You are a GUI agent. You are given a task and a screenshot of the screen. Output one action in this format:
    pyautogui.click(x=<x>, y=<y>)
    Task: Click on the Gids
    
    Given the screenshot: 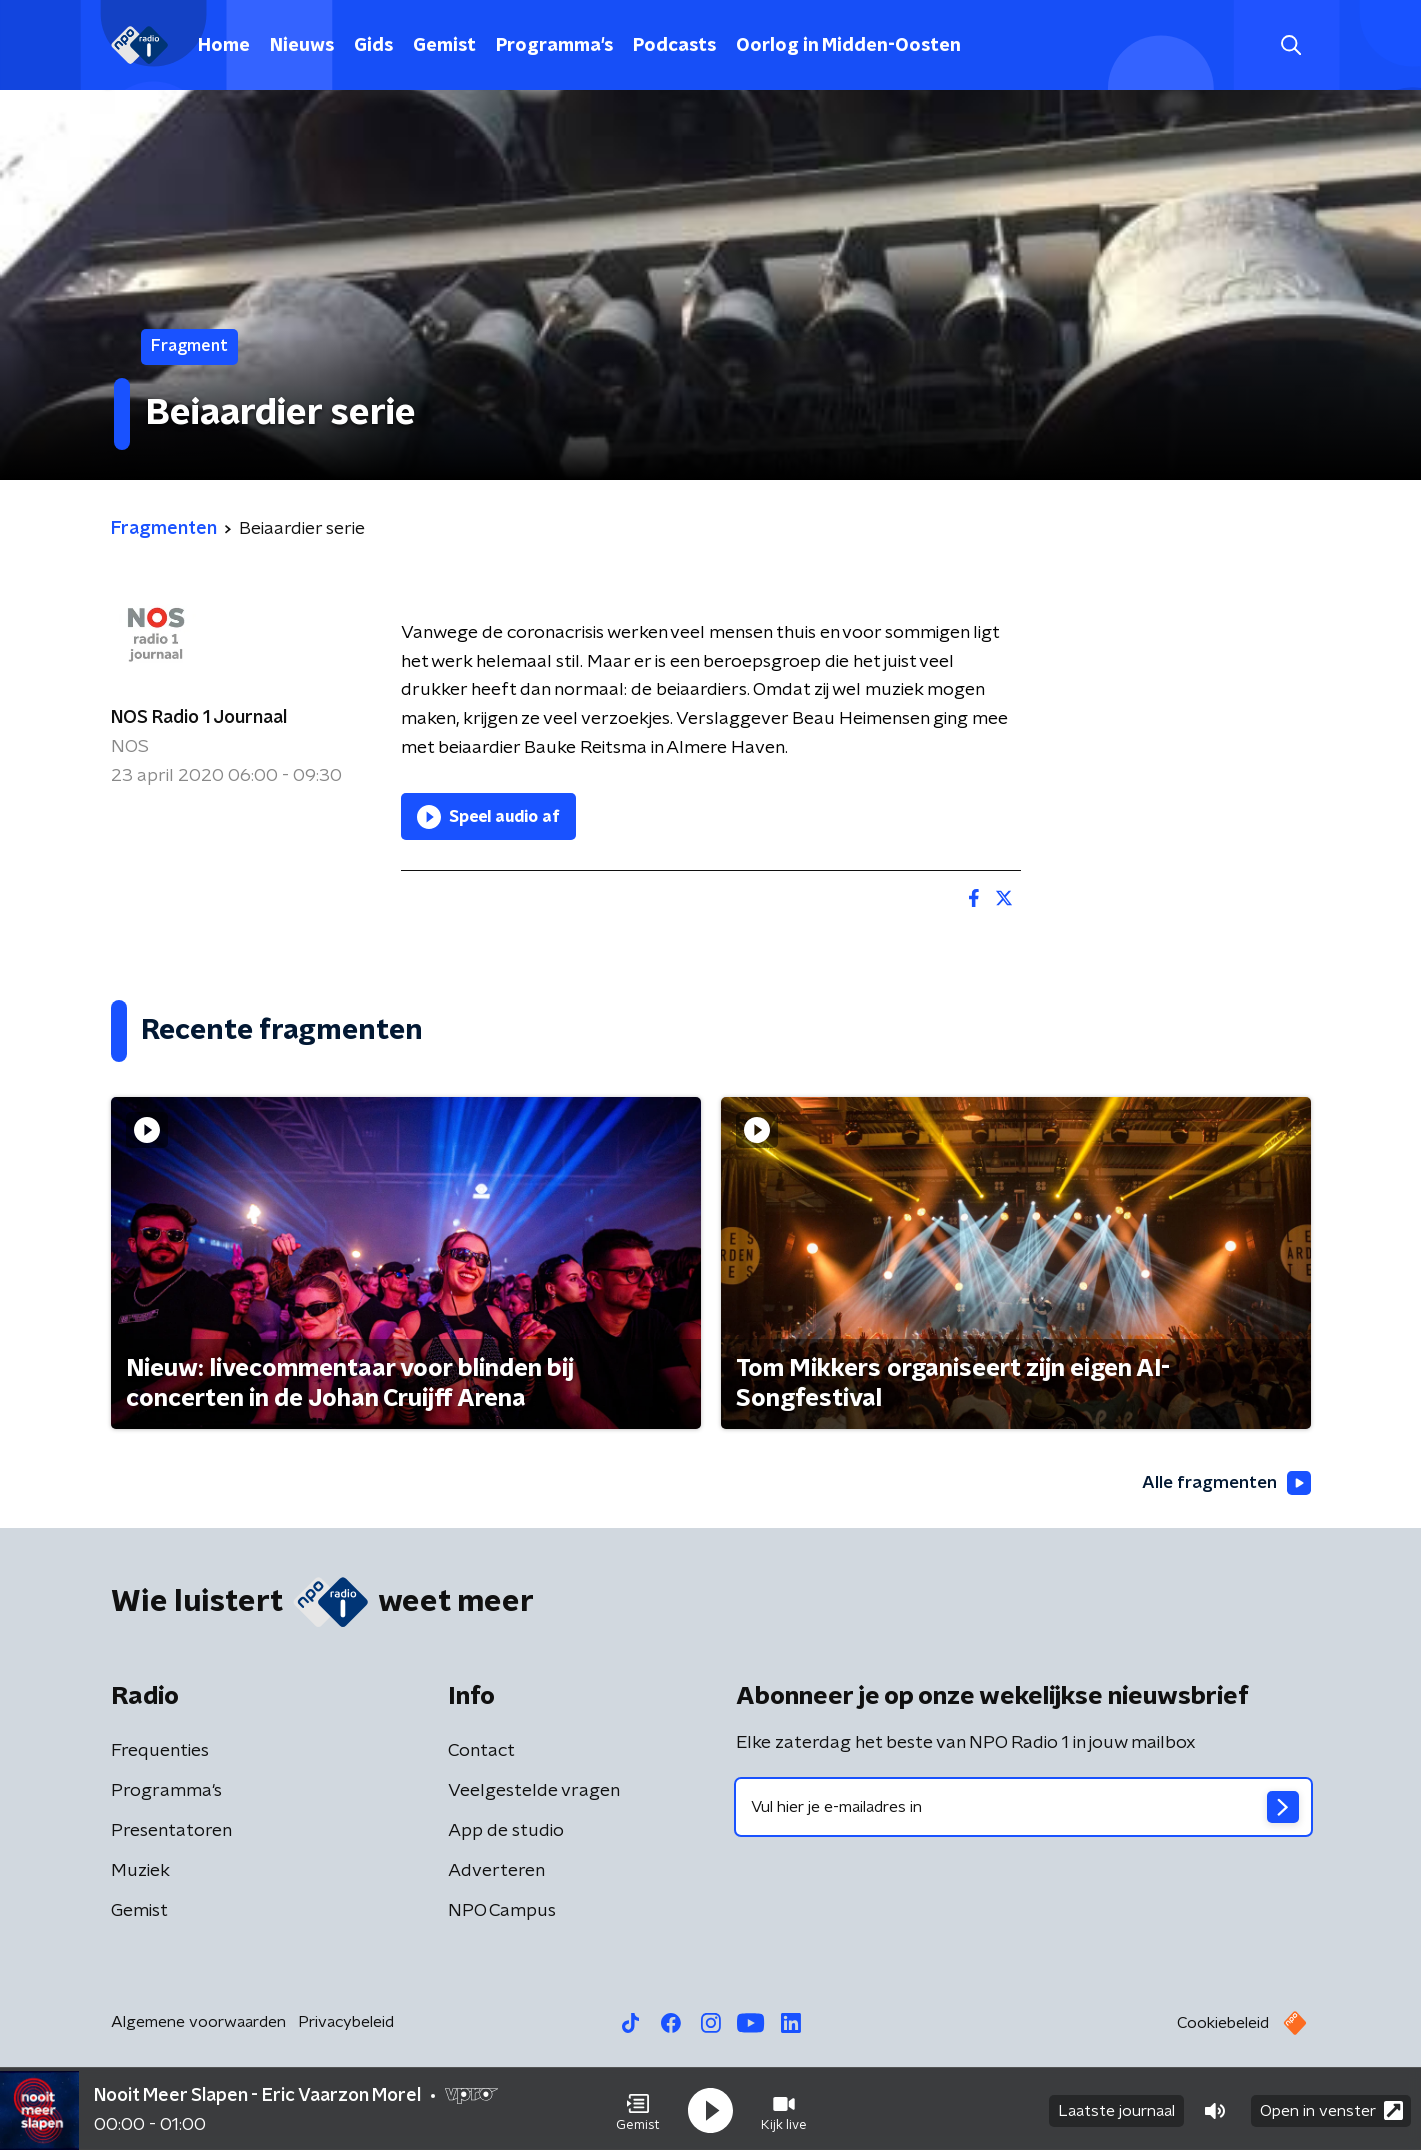 What is the action you would take?
    pyautogui.click(x=373, y=46)
    